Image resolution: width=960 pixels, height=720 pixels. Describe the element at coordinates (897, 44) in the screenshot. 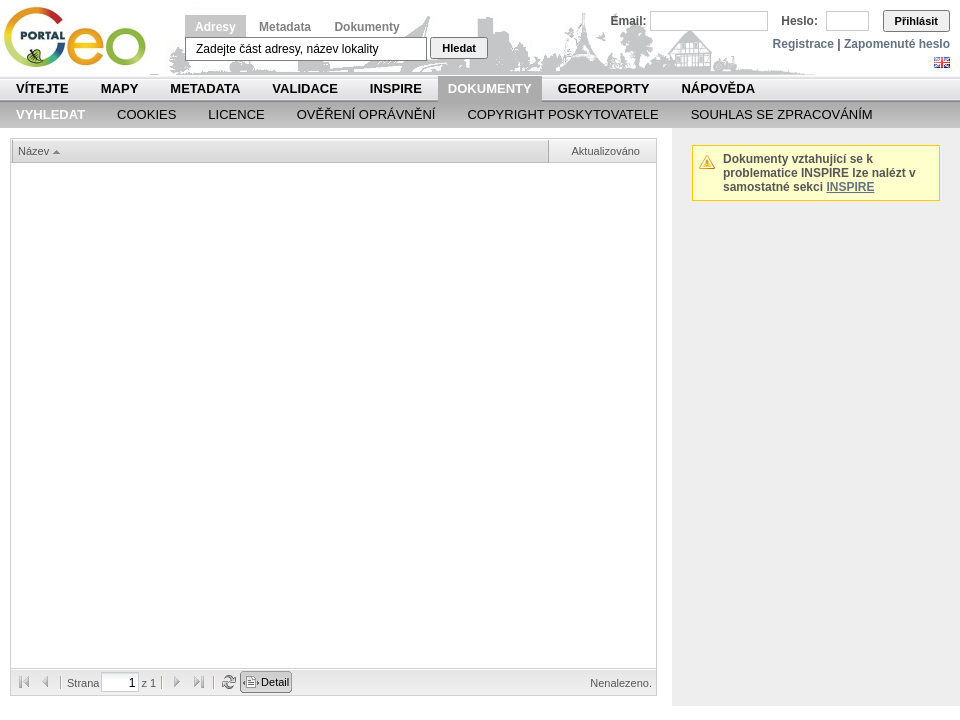

I see `Zapomenuté heslo` at that location.